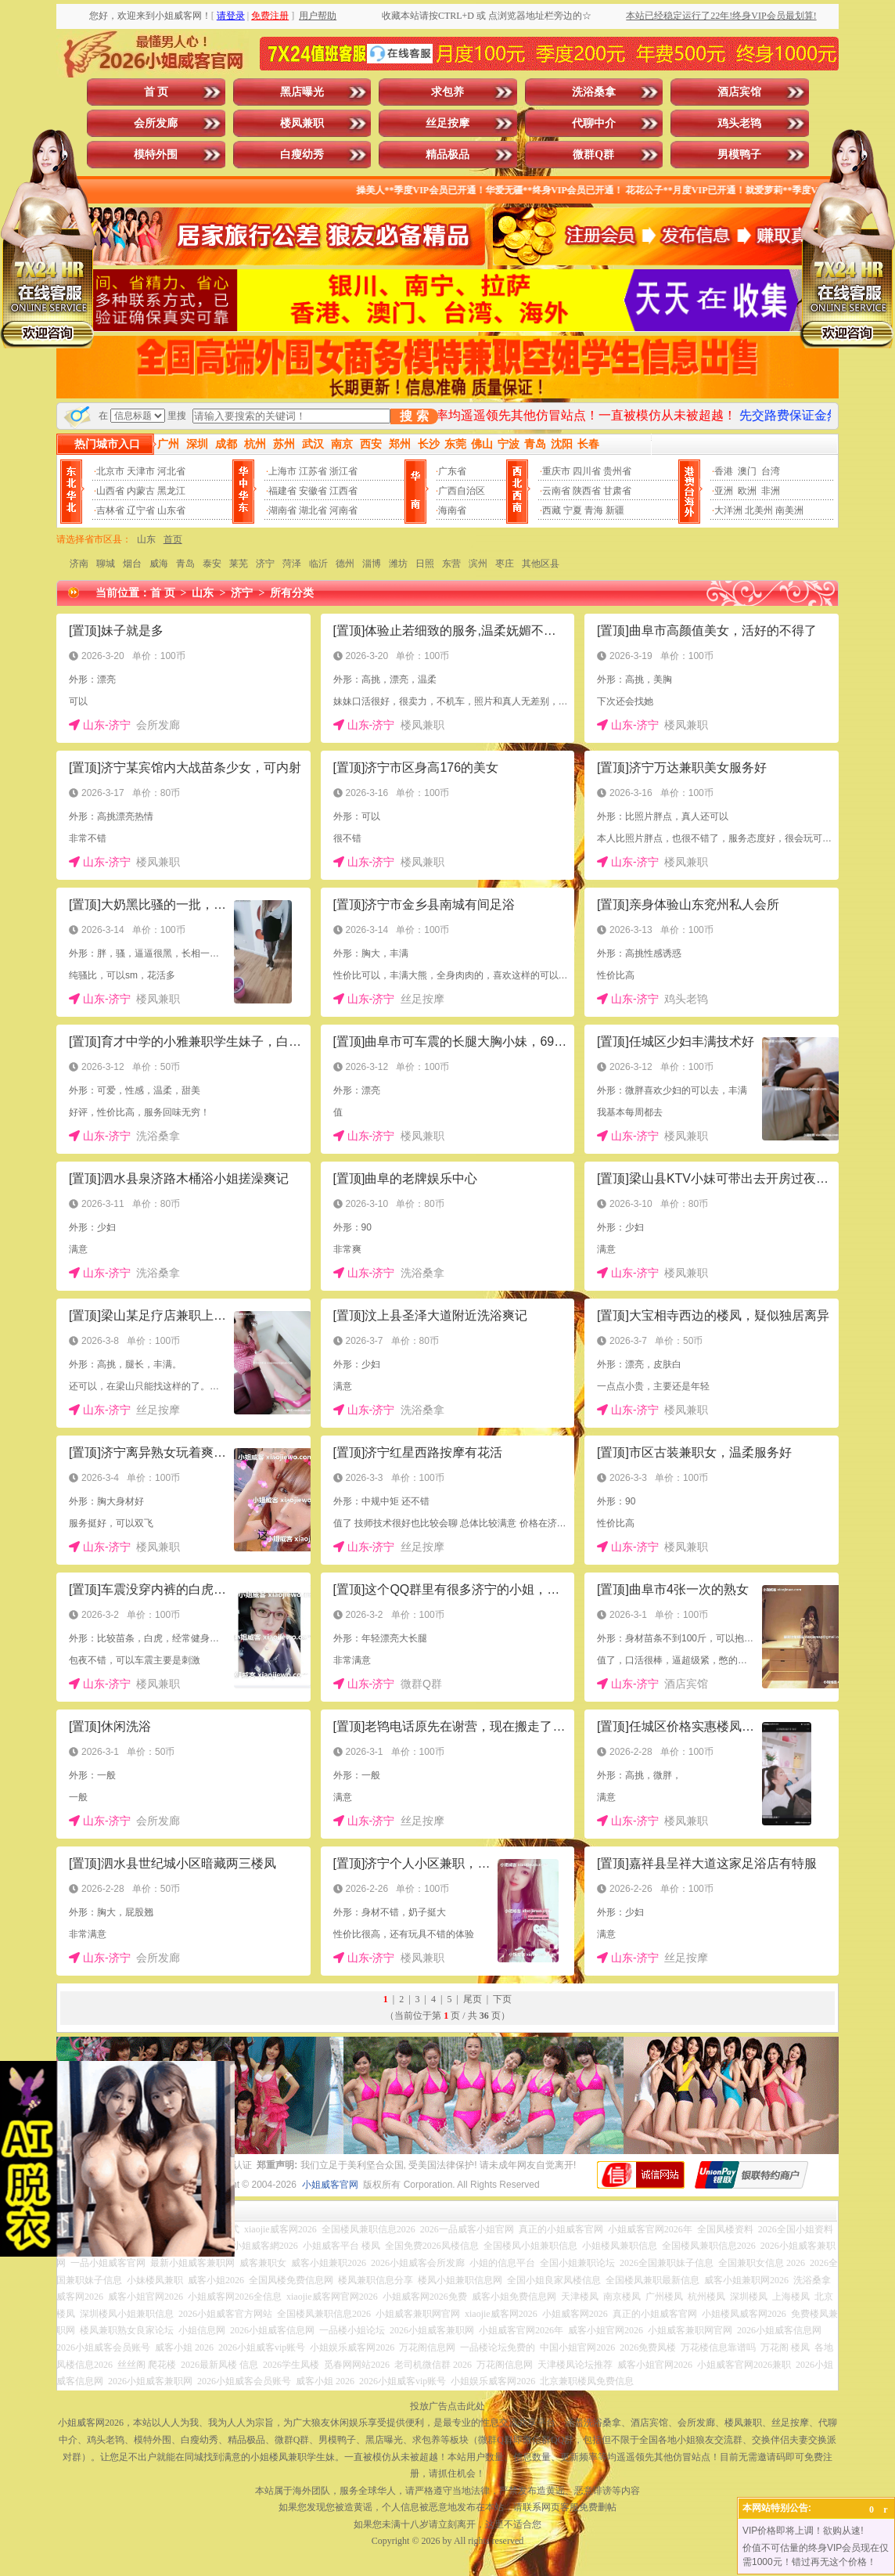  What do you see at coordinates (551, 510) in the screenshot?
I see `西藏` at bounding box center [551, 510].